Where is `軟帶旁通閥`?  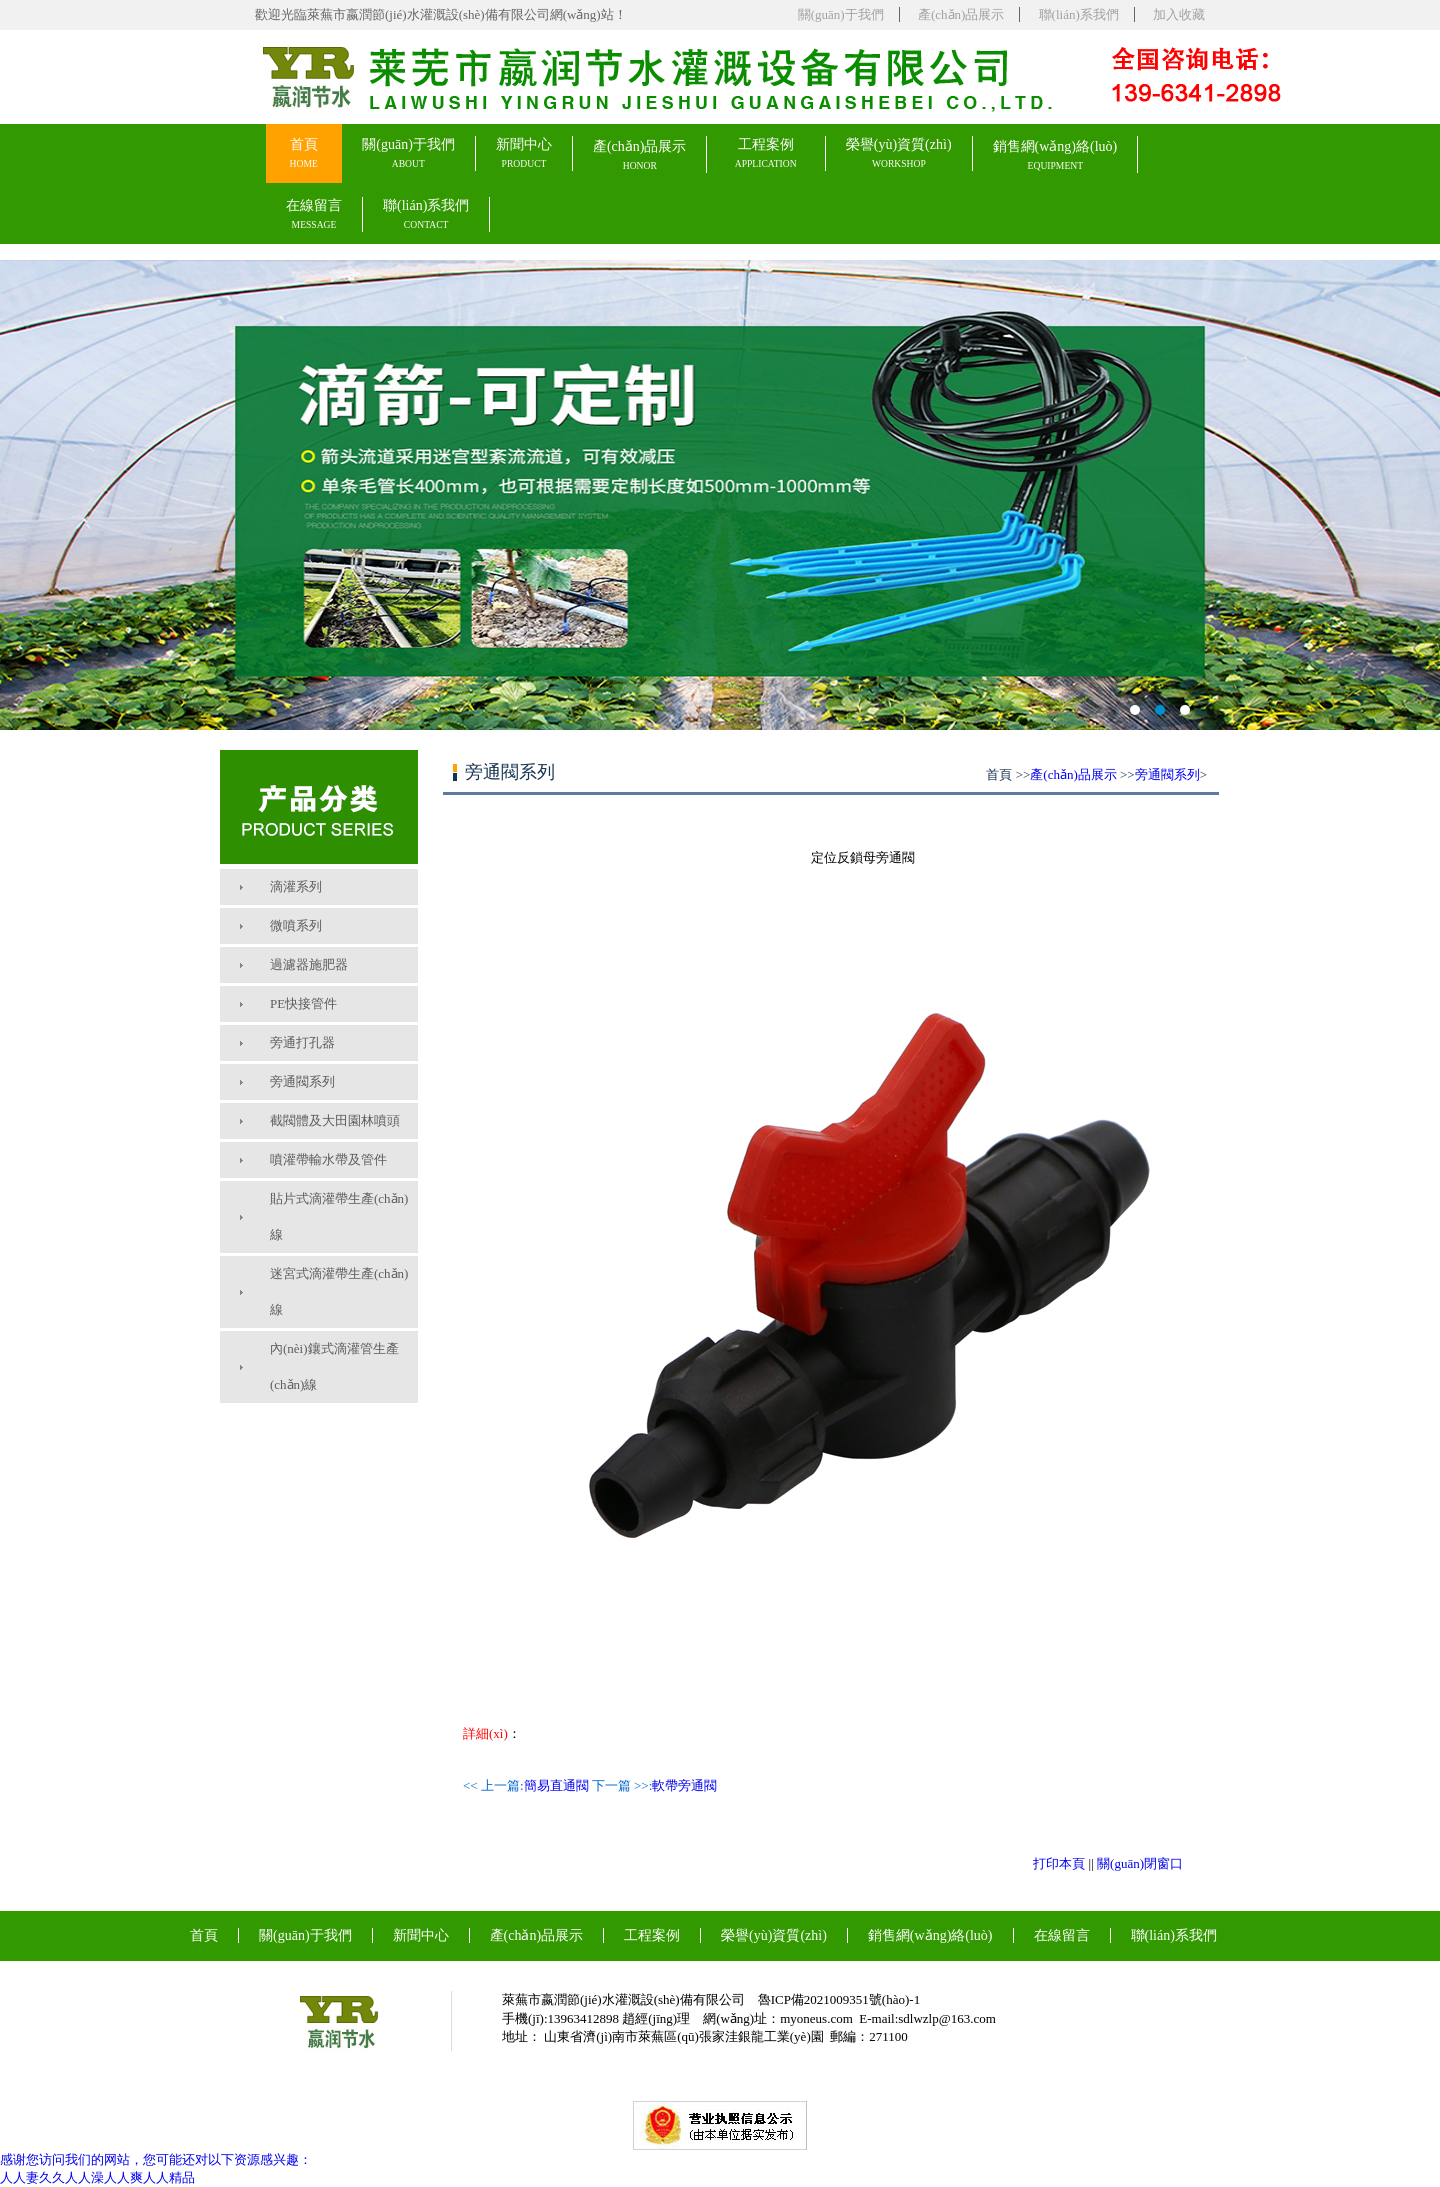
軟帶旁通閥 is located at coordinates (684, 1785).